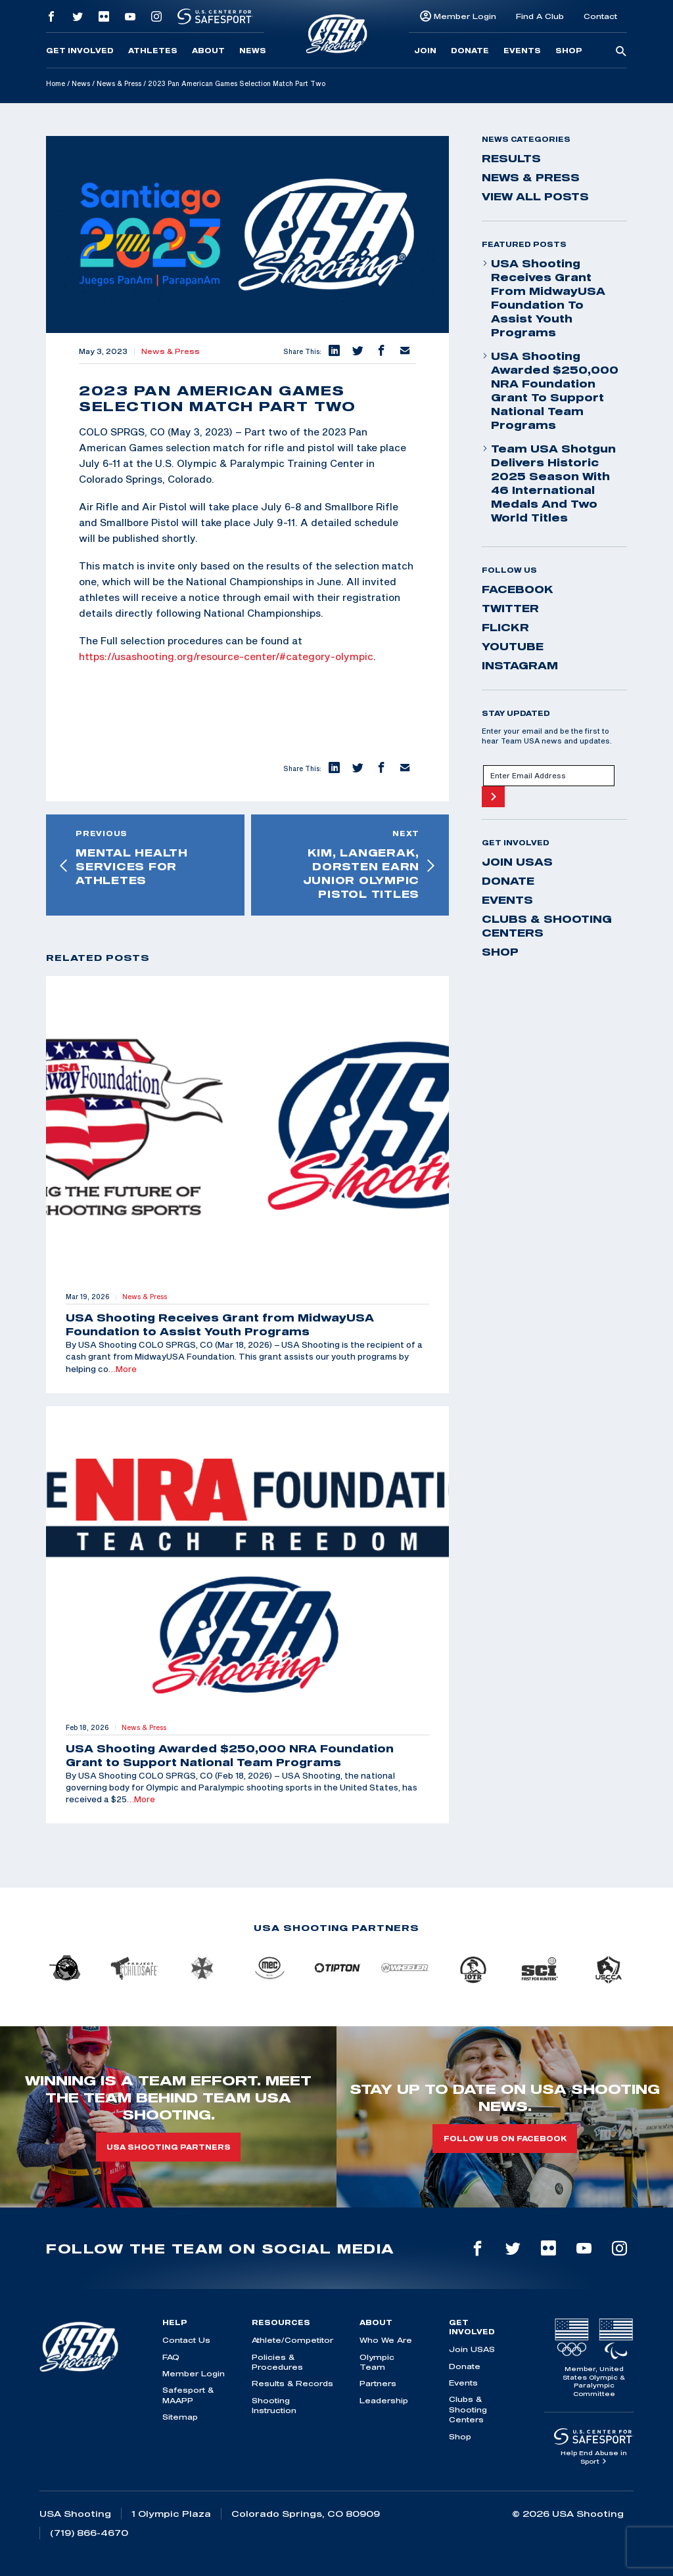 This screenshot has height=2576, width=673. Describe the element at coordinates (425, 51) in the screenshot. I see `Join` at that location.